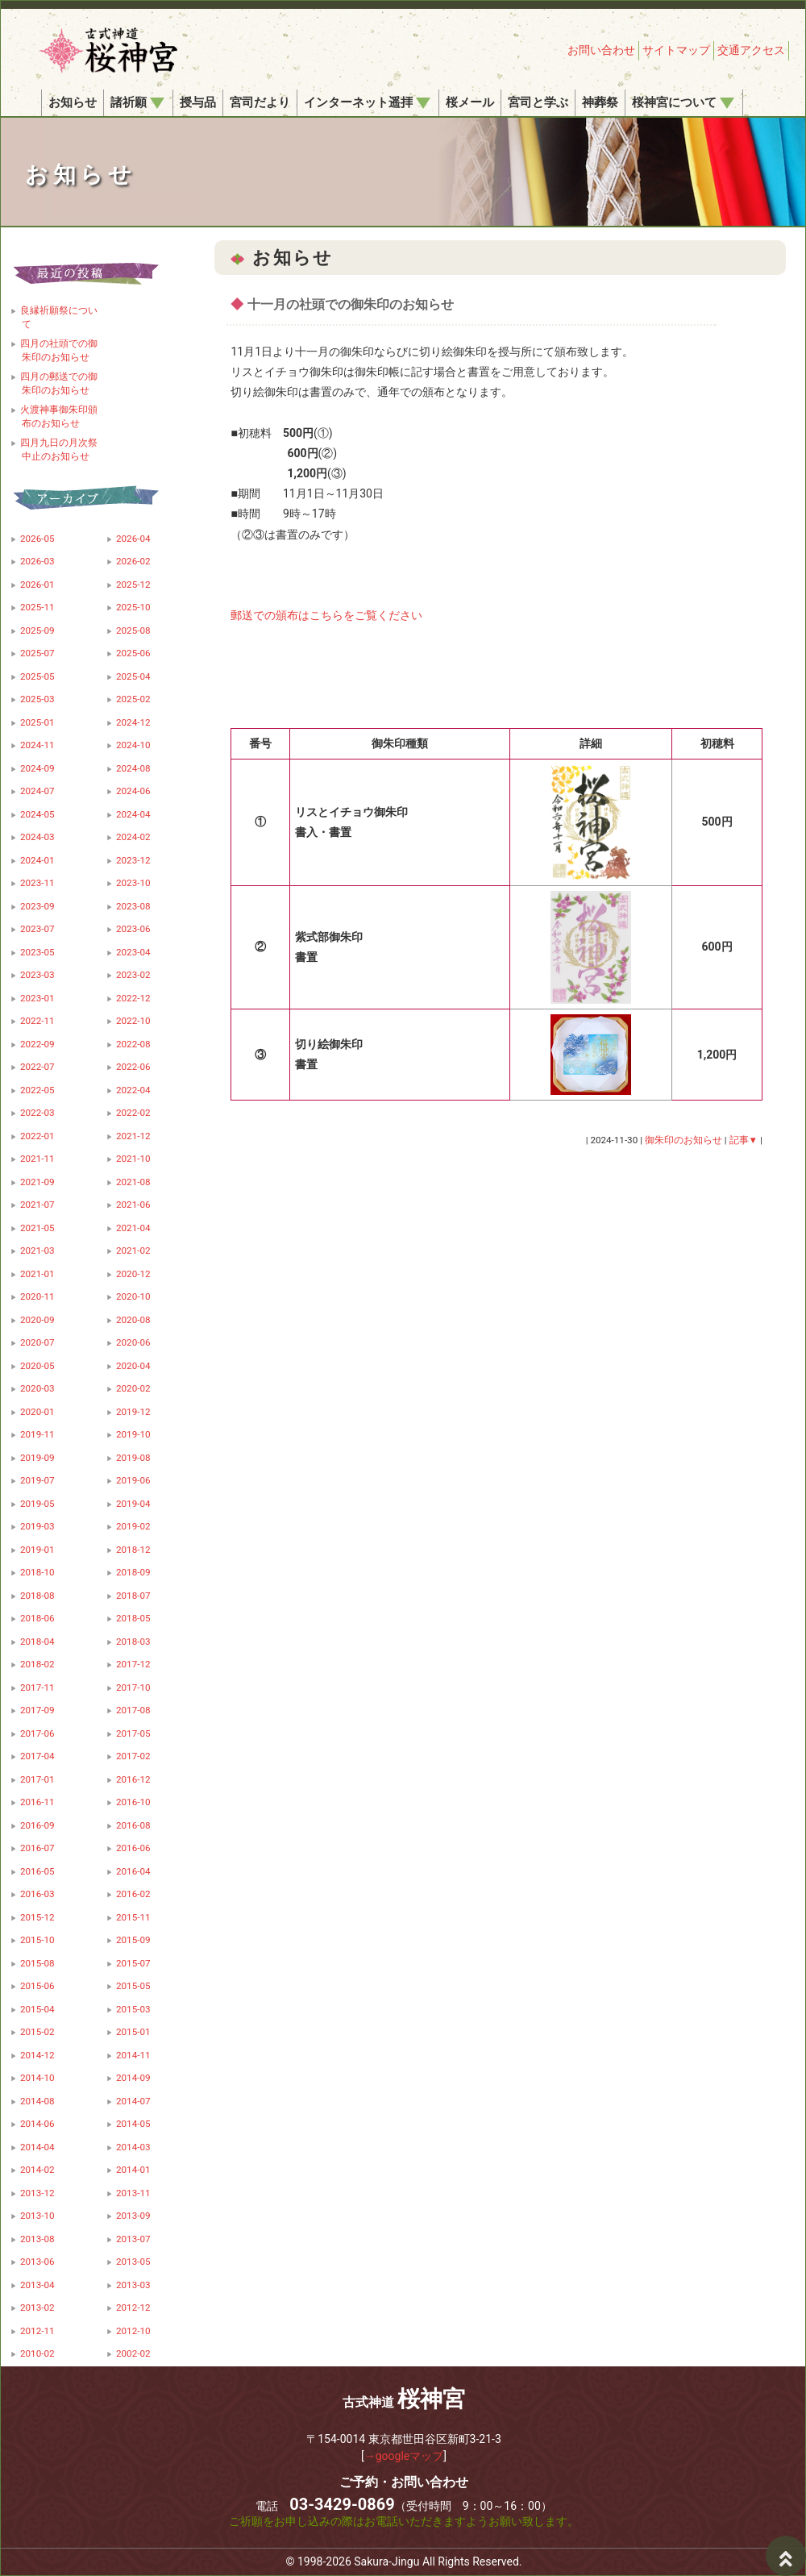 The image size is (806, 2576). I want to click on サイトマップ, so click(676, 50).